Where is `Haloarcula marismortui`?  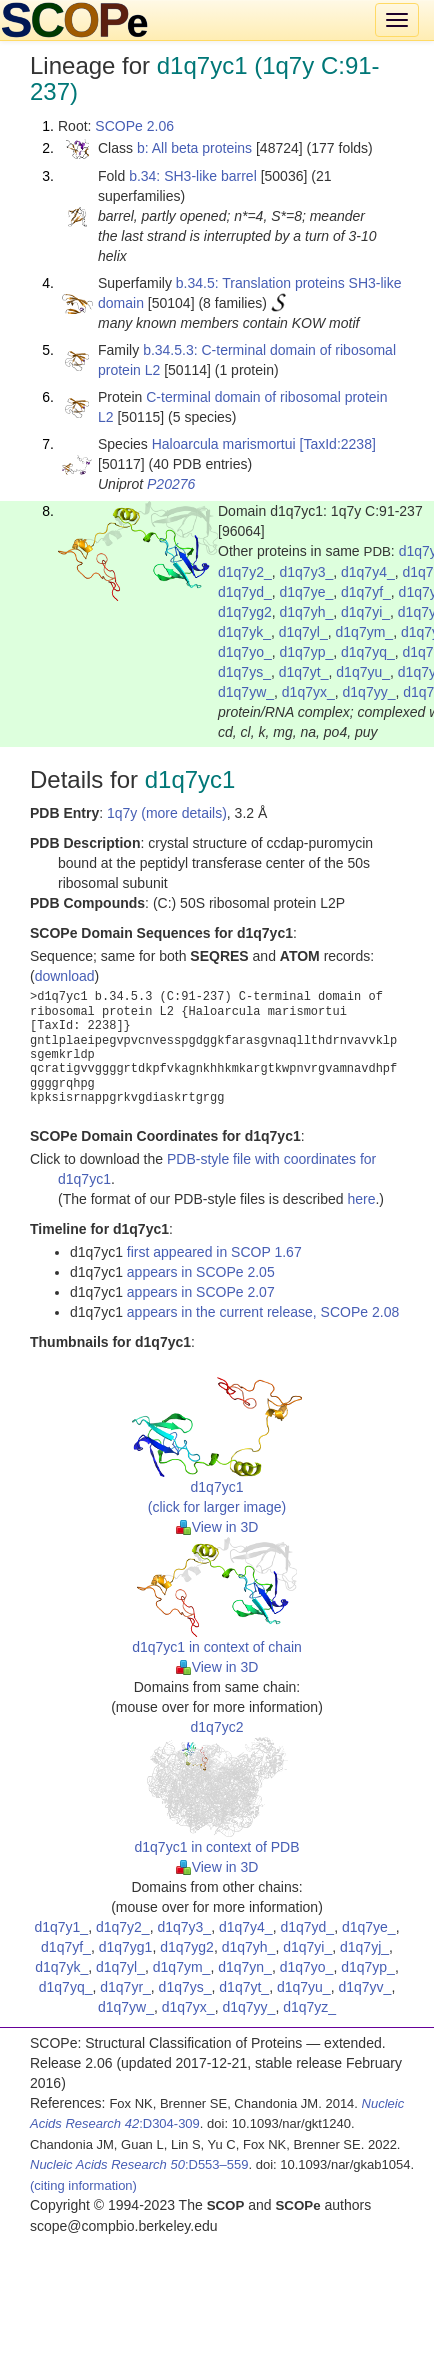 Haloarcula marismortui is located at coordinates (224, 444).